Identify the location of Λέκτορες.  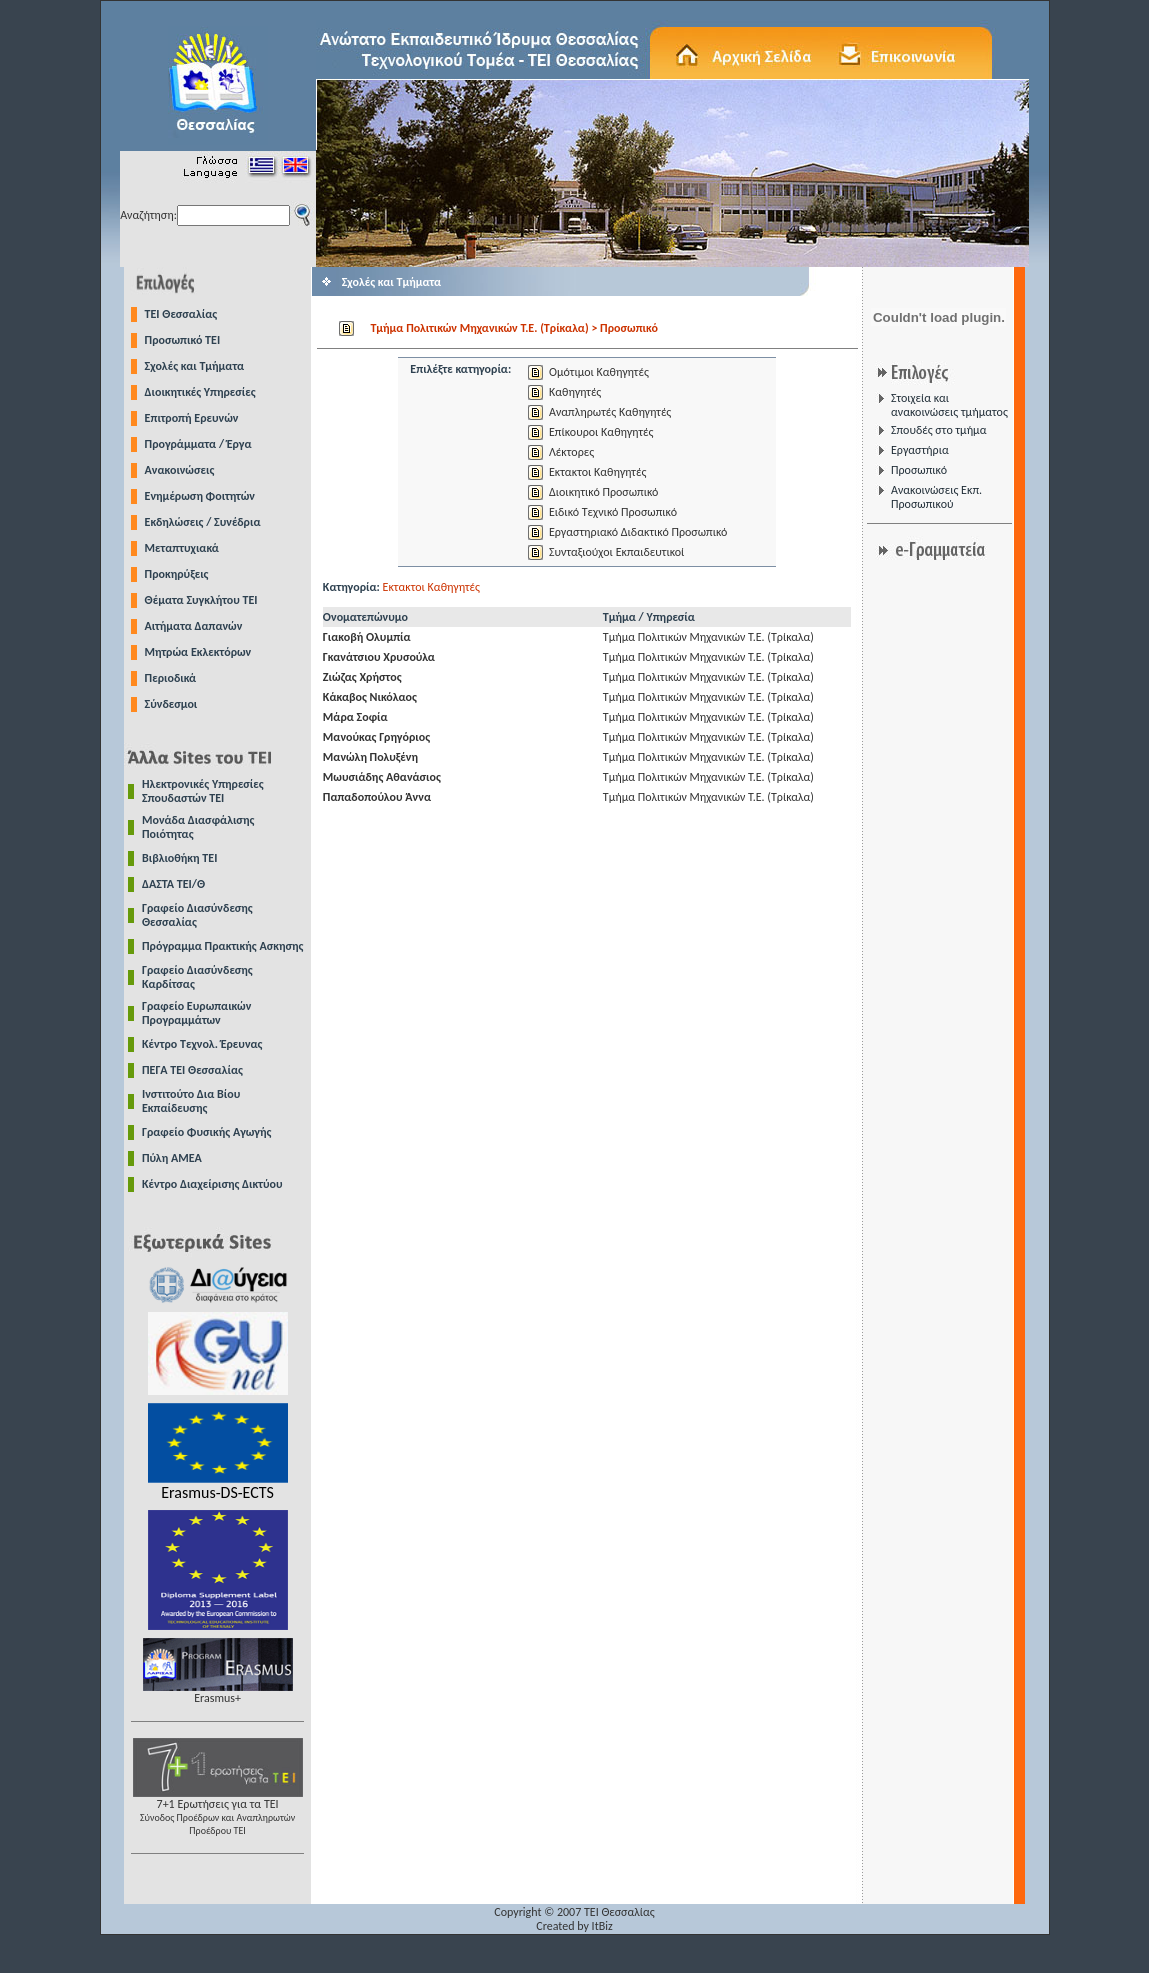
(571, 452).